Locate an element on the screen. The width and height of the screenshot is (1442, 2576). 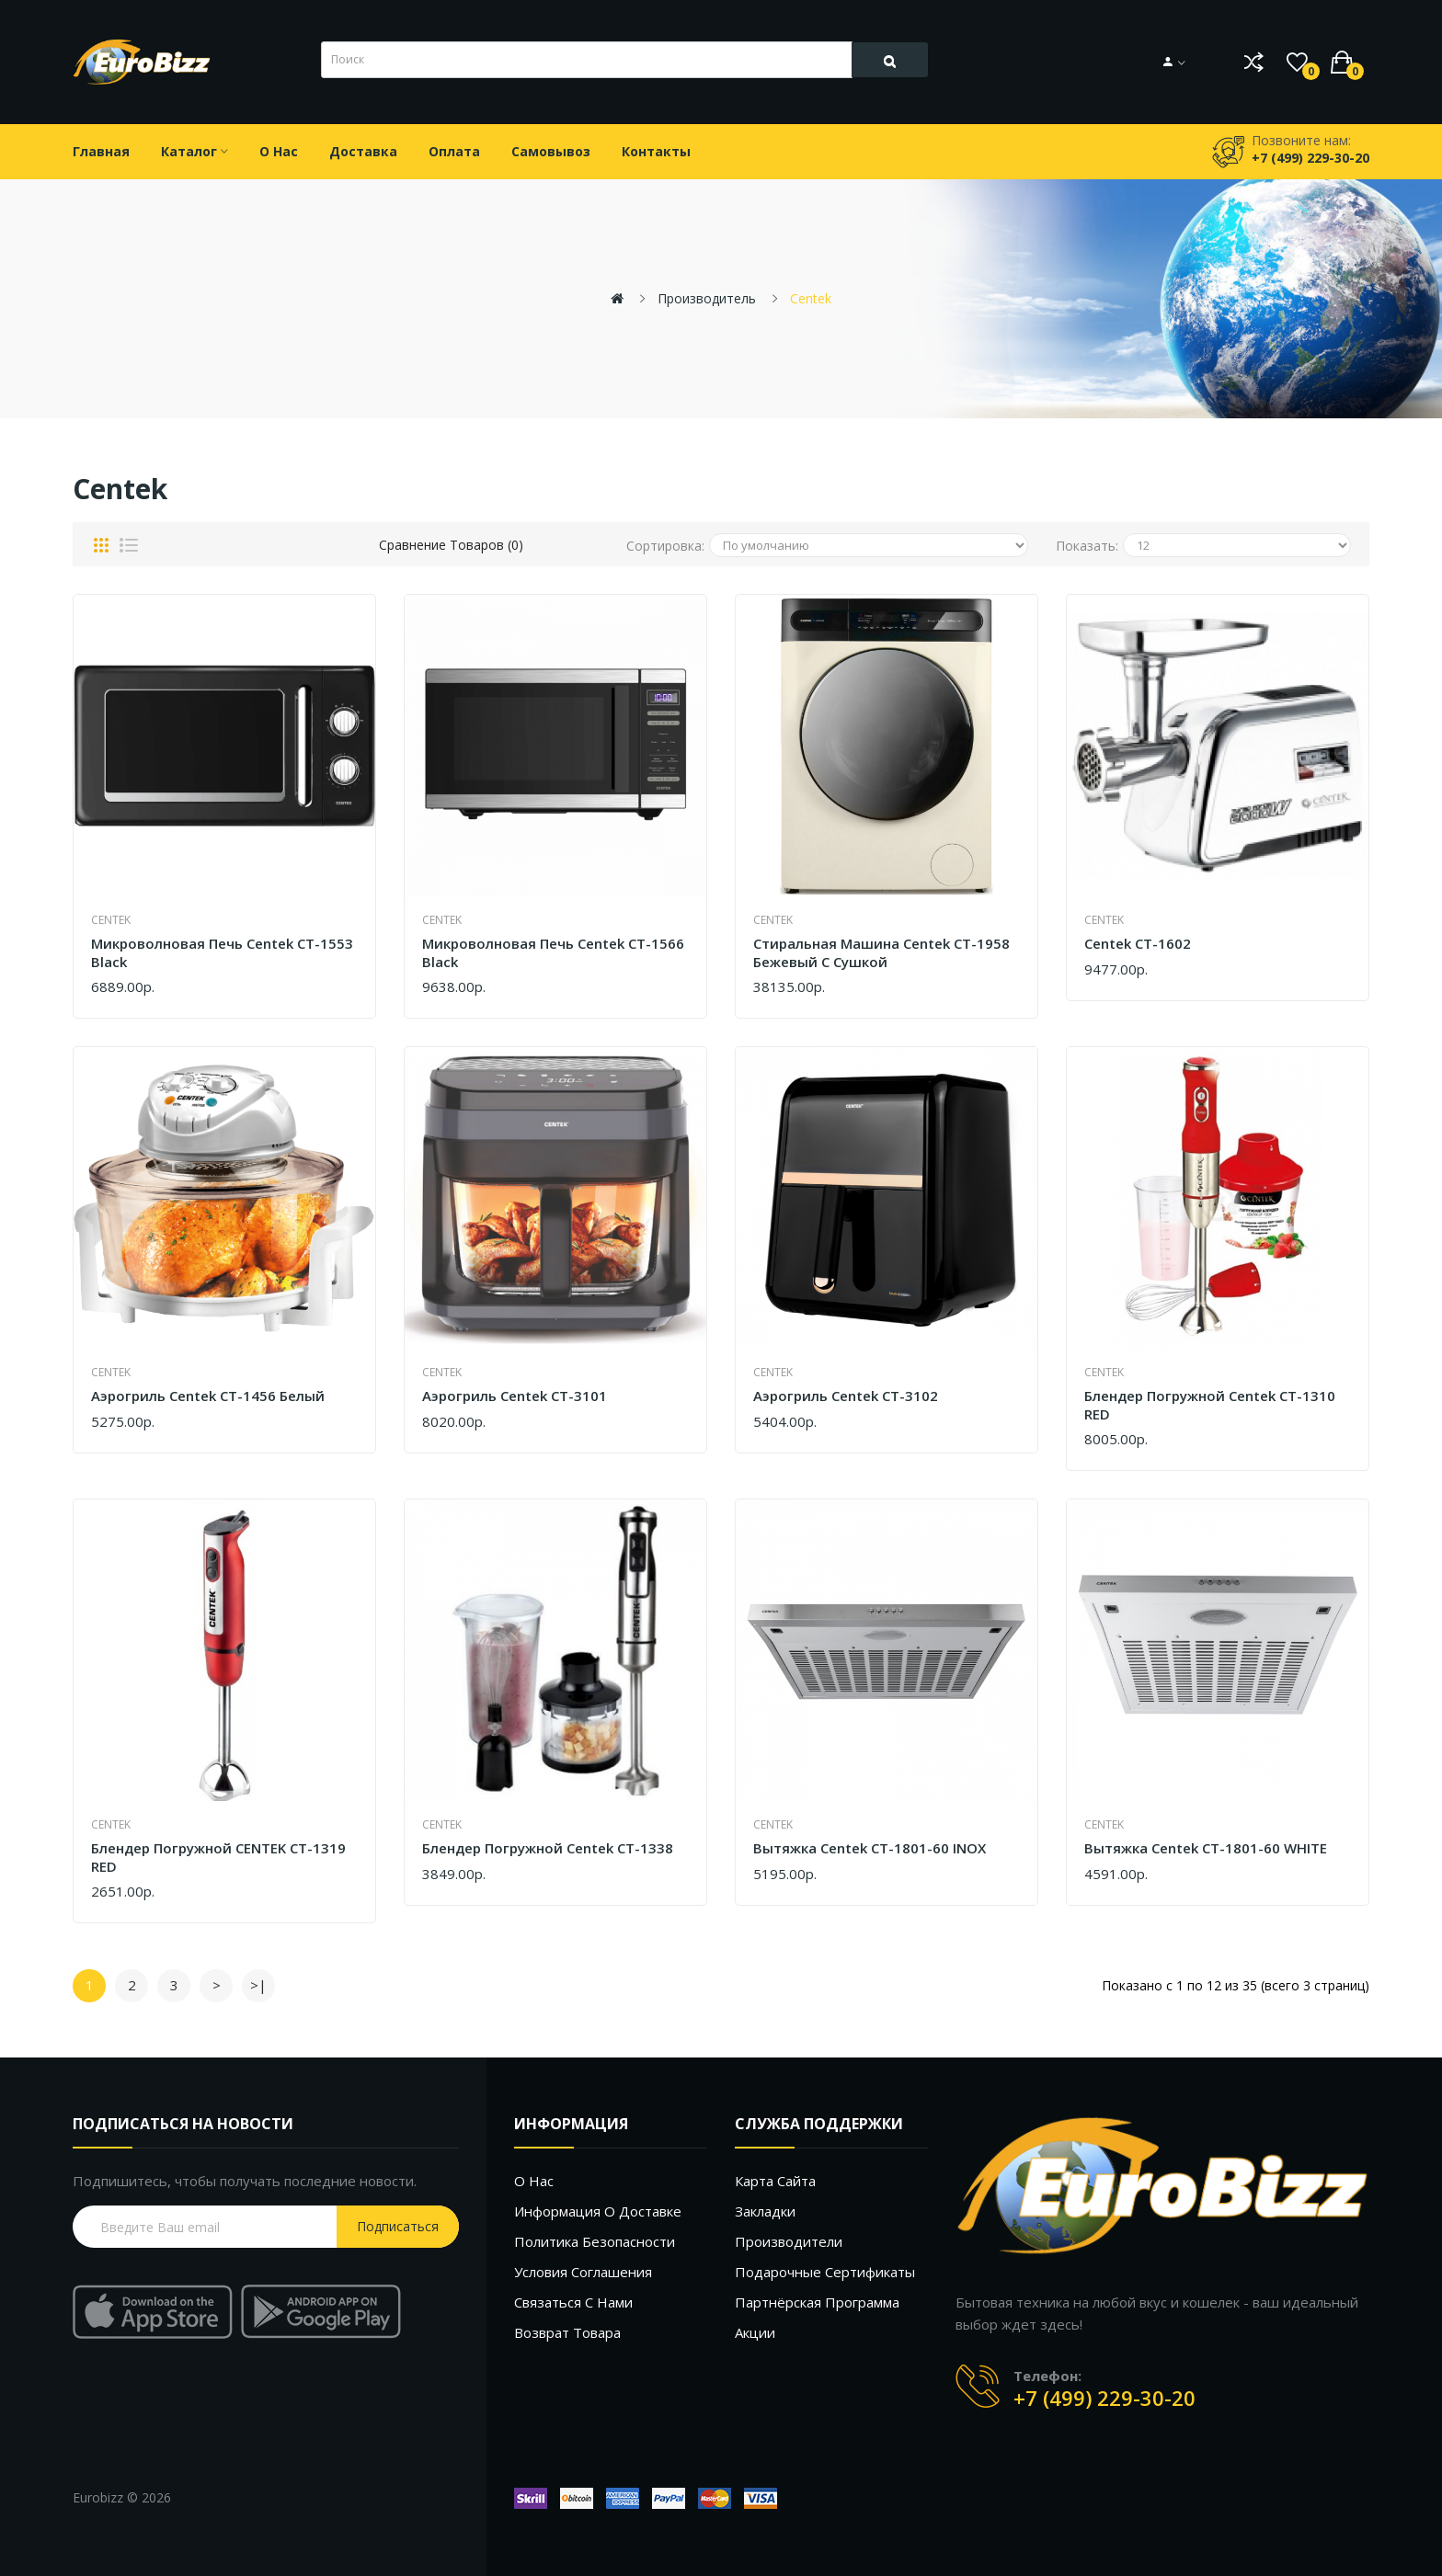
Связаться с нами is located at coordinates (573, 2302).